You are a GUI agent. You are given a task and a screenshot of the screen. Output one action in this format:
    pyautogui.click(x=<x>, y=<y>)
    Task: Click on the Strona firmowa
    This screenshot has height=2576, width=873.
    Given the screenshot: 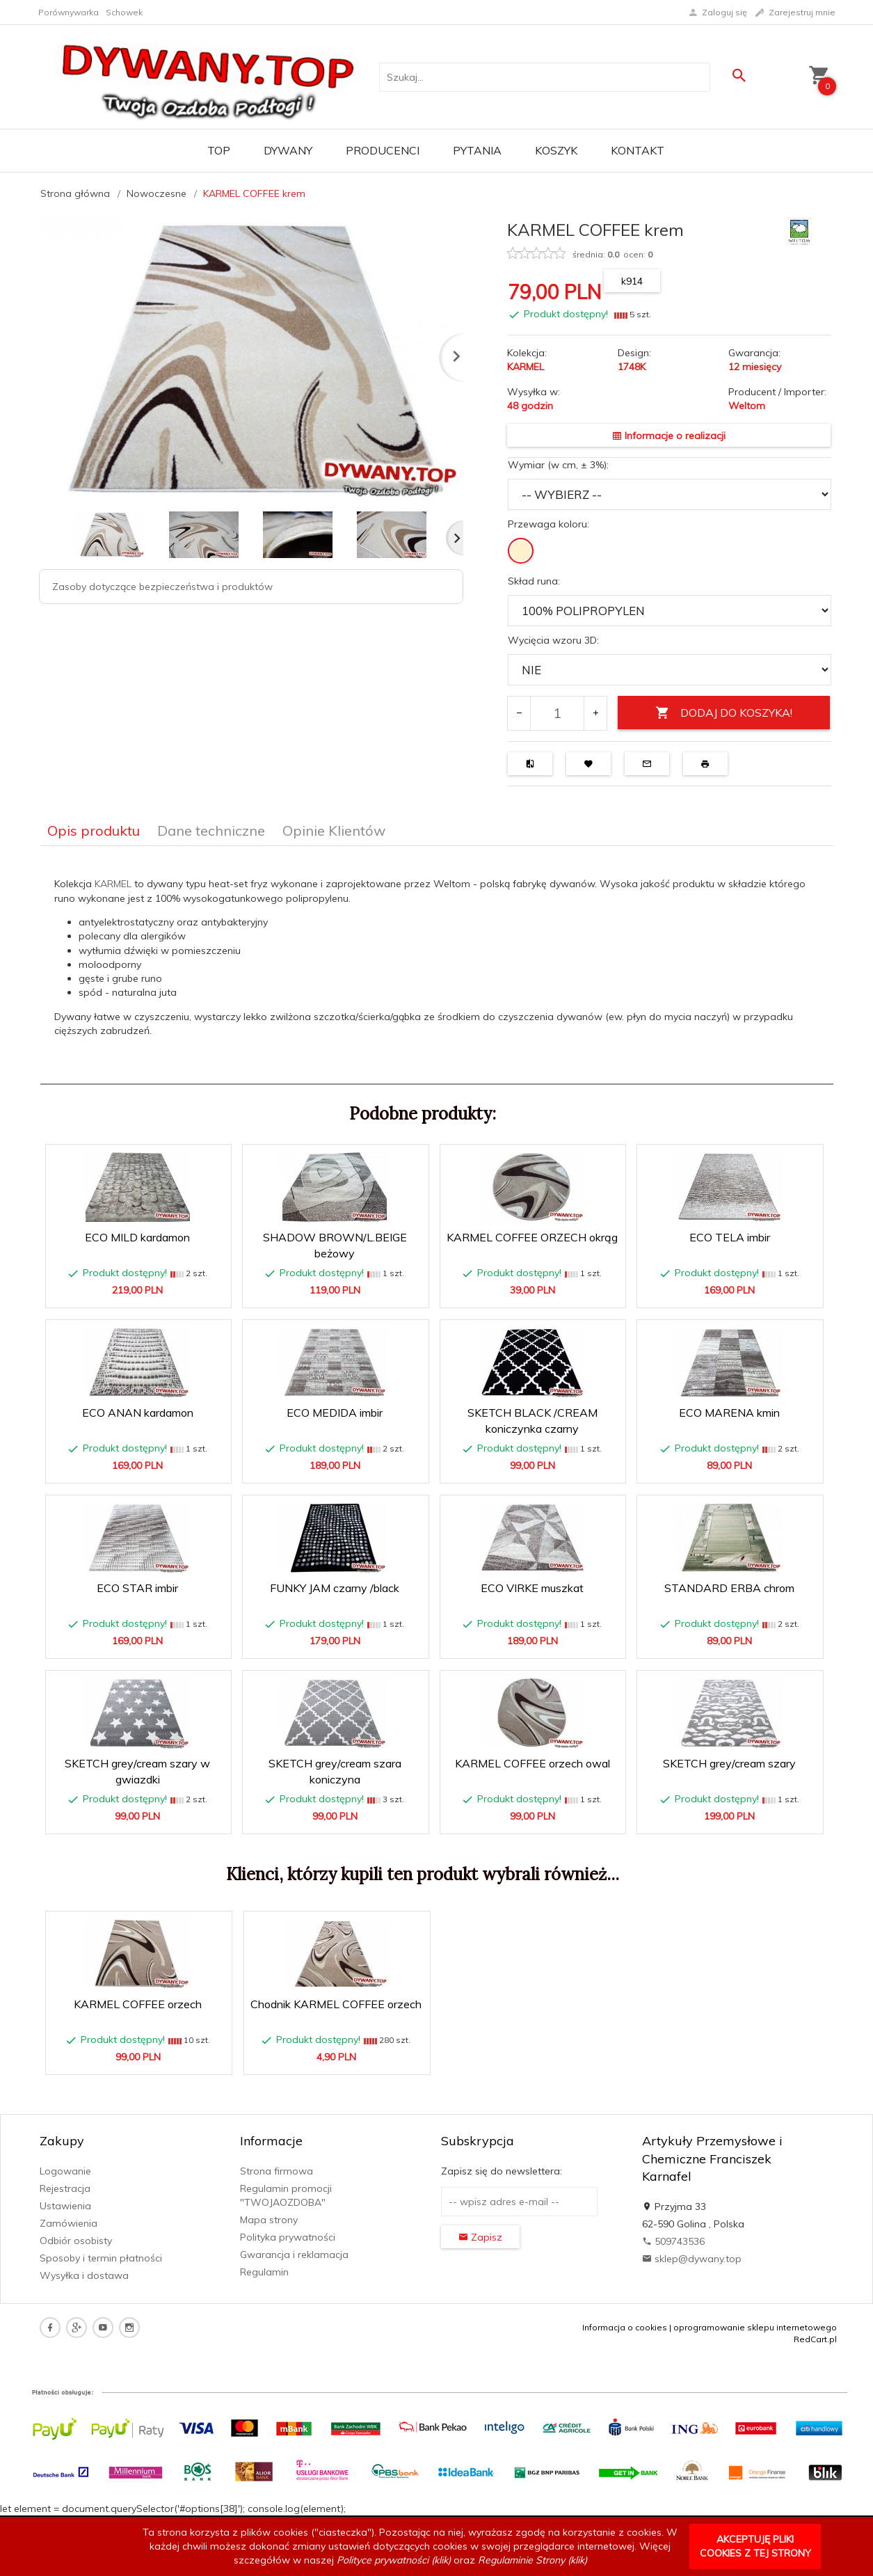 What is the action you would take?
    pyautogui.click(x=276, y=2171)
    